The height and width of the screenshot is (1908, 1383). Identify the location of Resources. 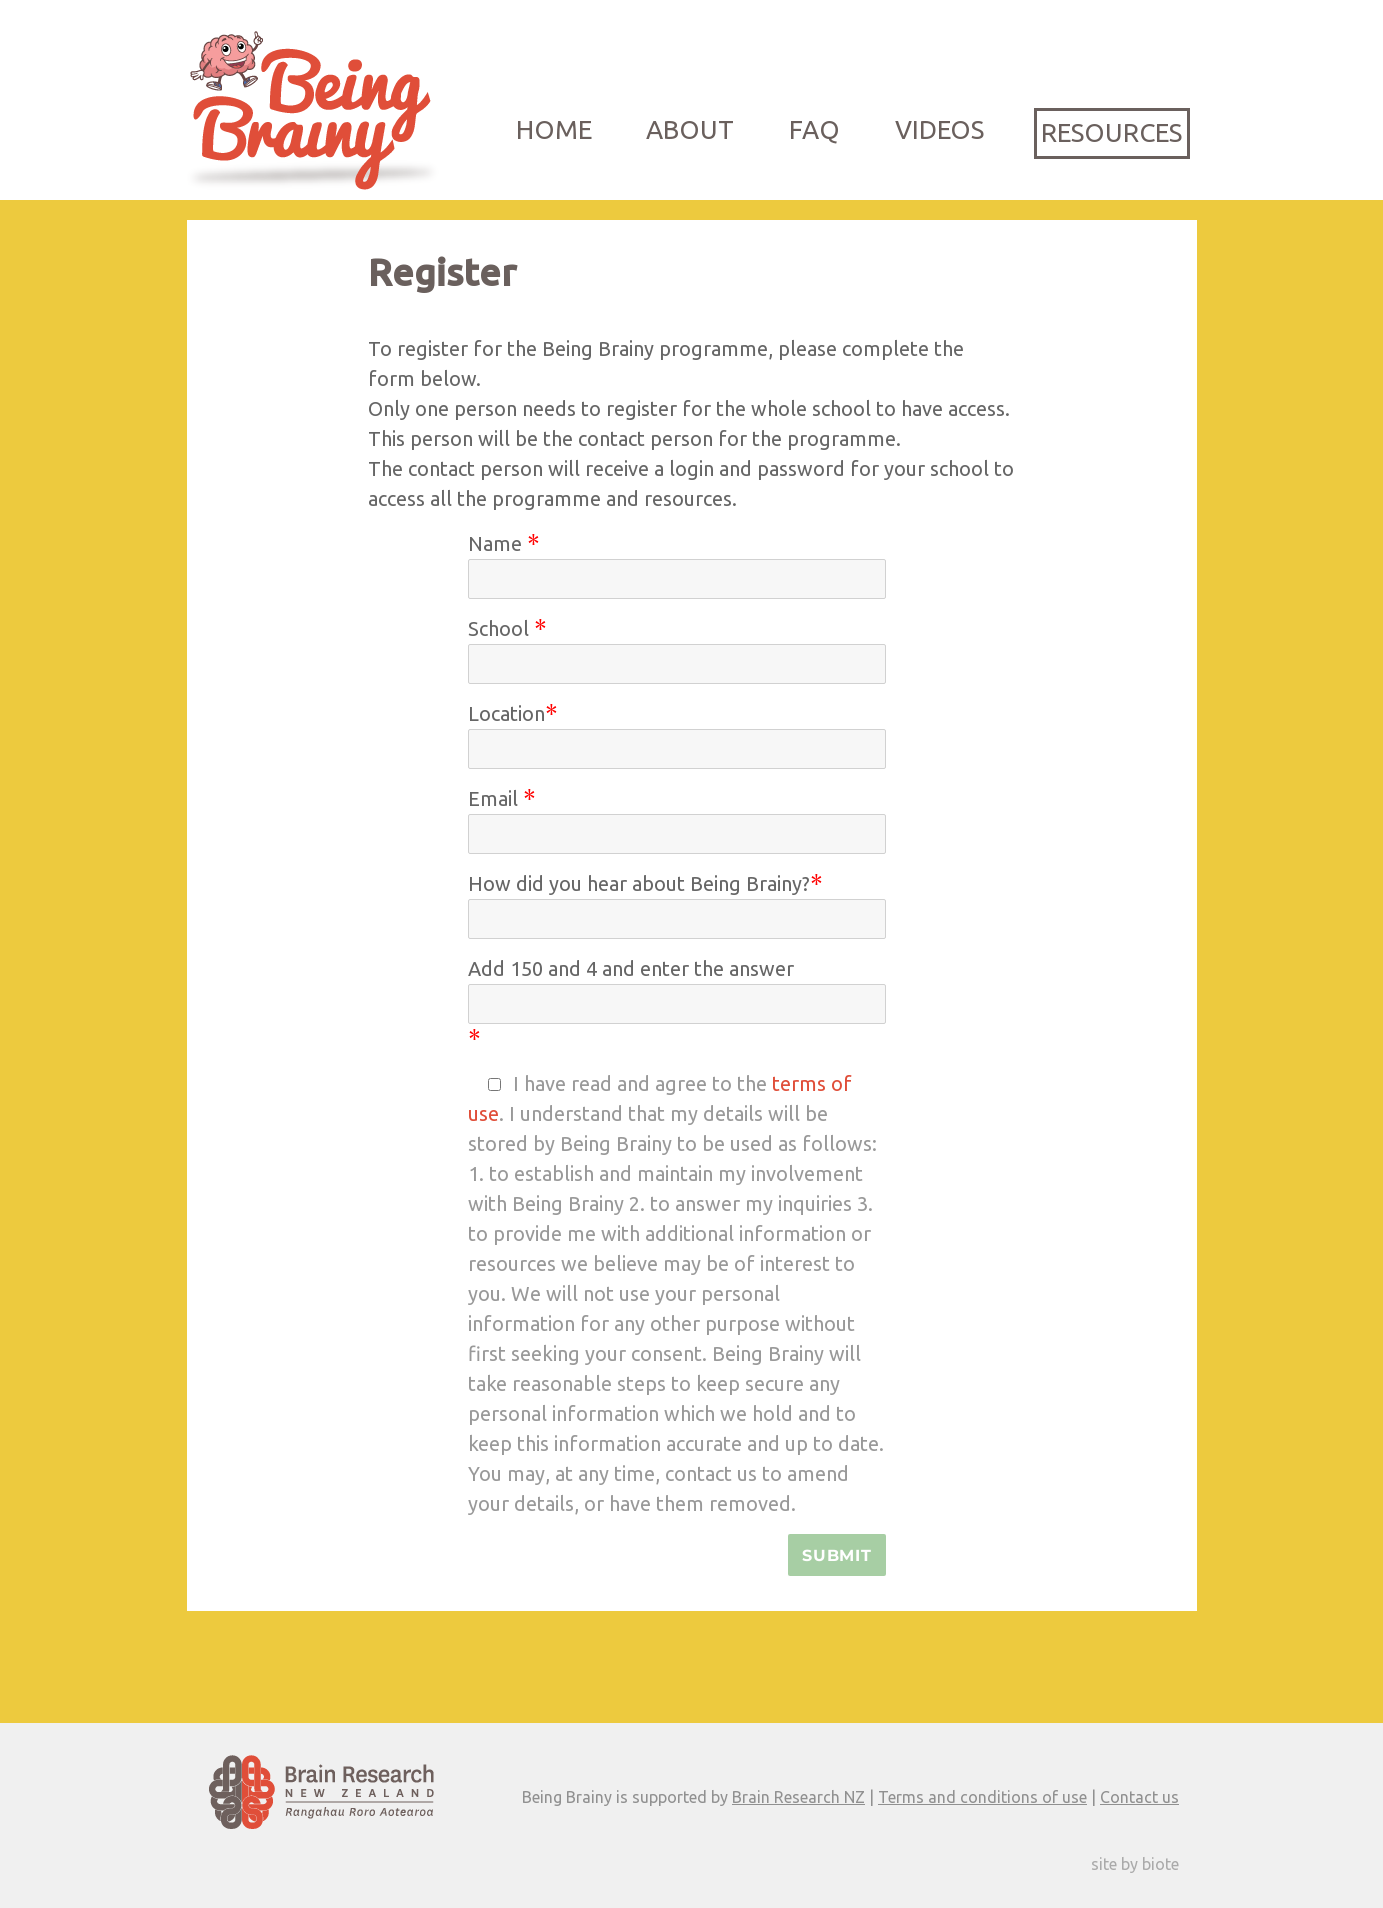
(1111, 132).